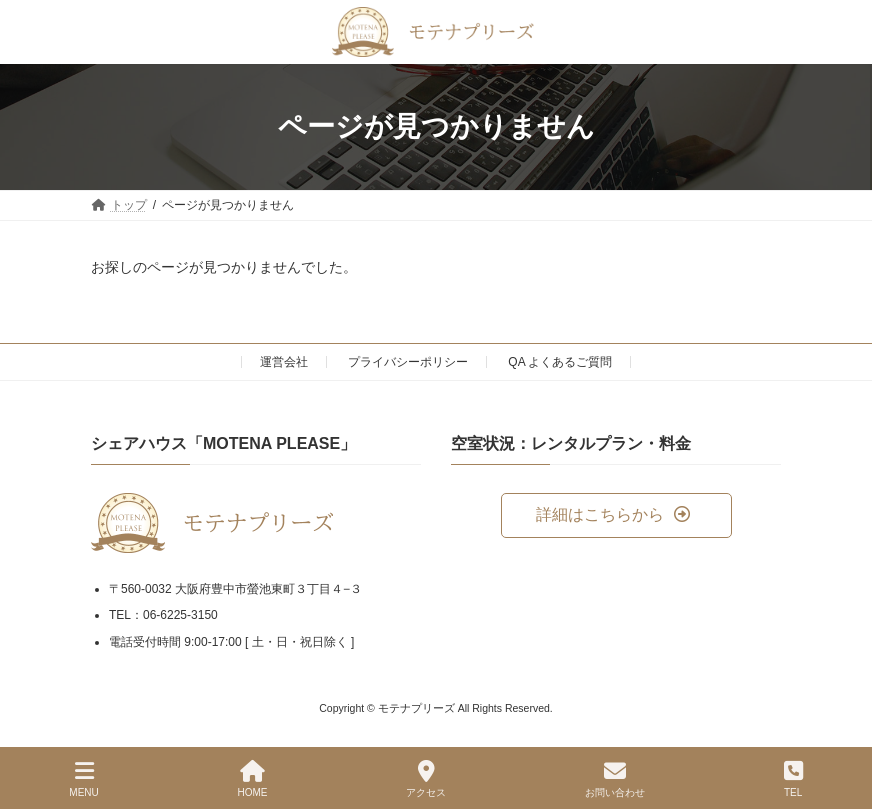 This screenshot has width=872, height=809. Describe the element at coordinates (284, 362) in the screenshot. I see `運営会社` at that location.